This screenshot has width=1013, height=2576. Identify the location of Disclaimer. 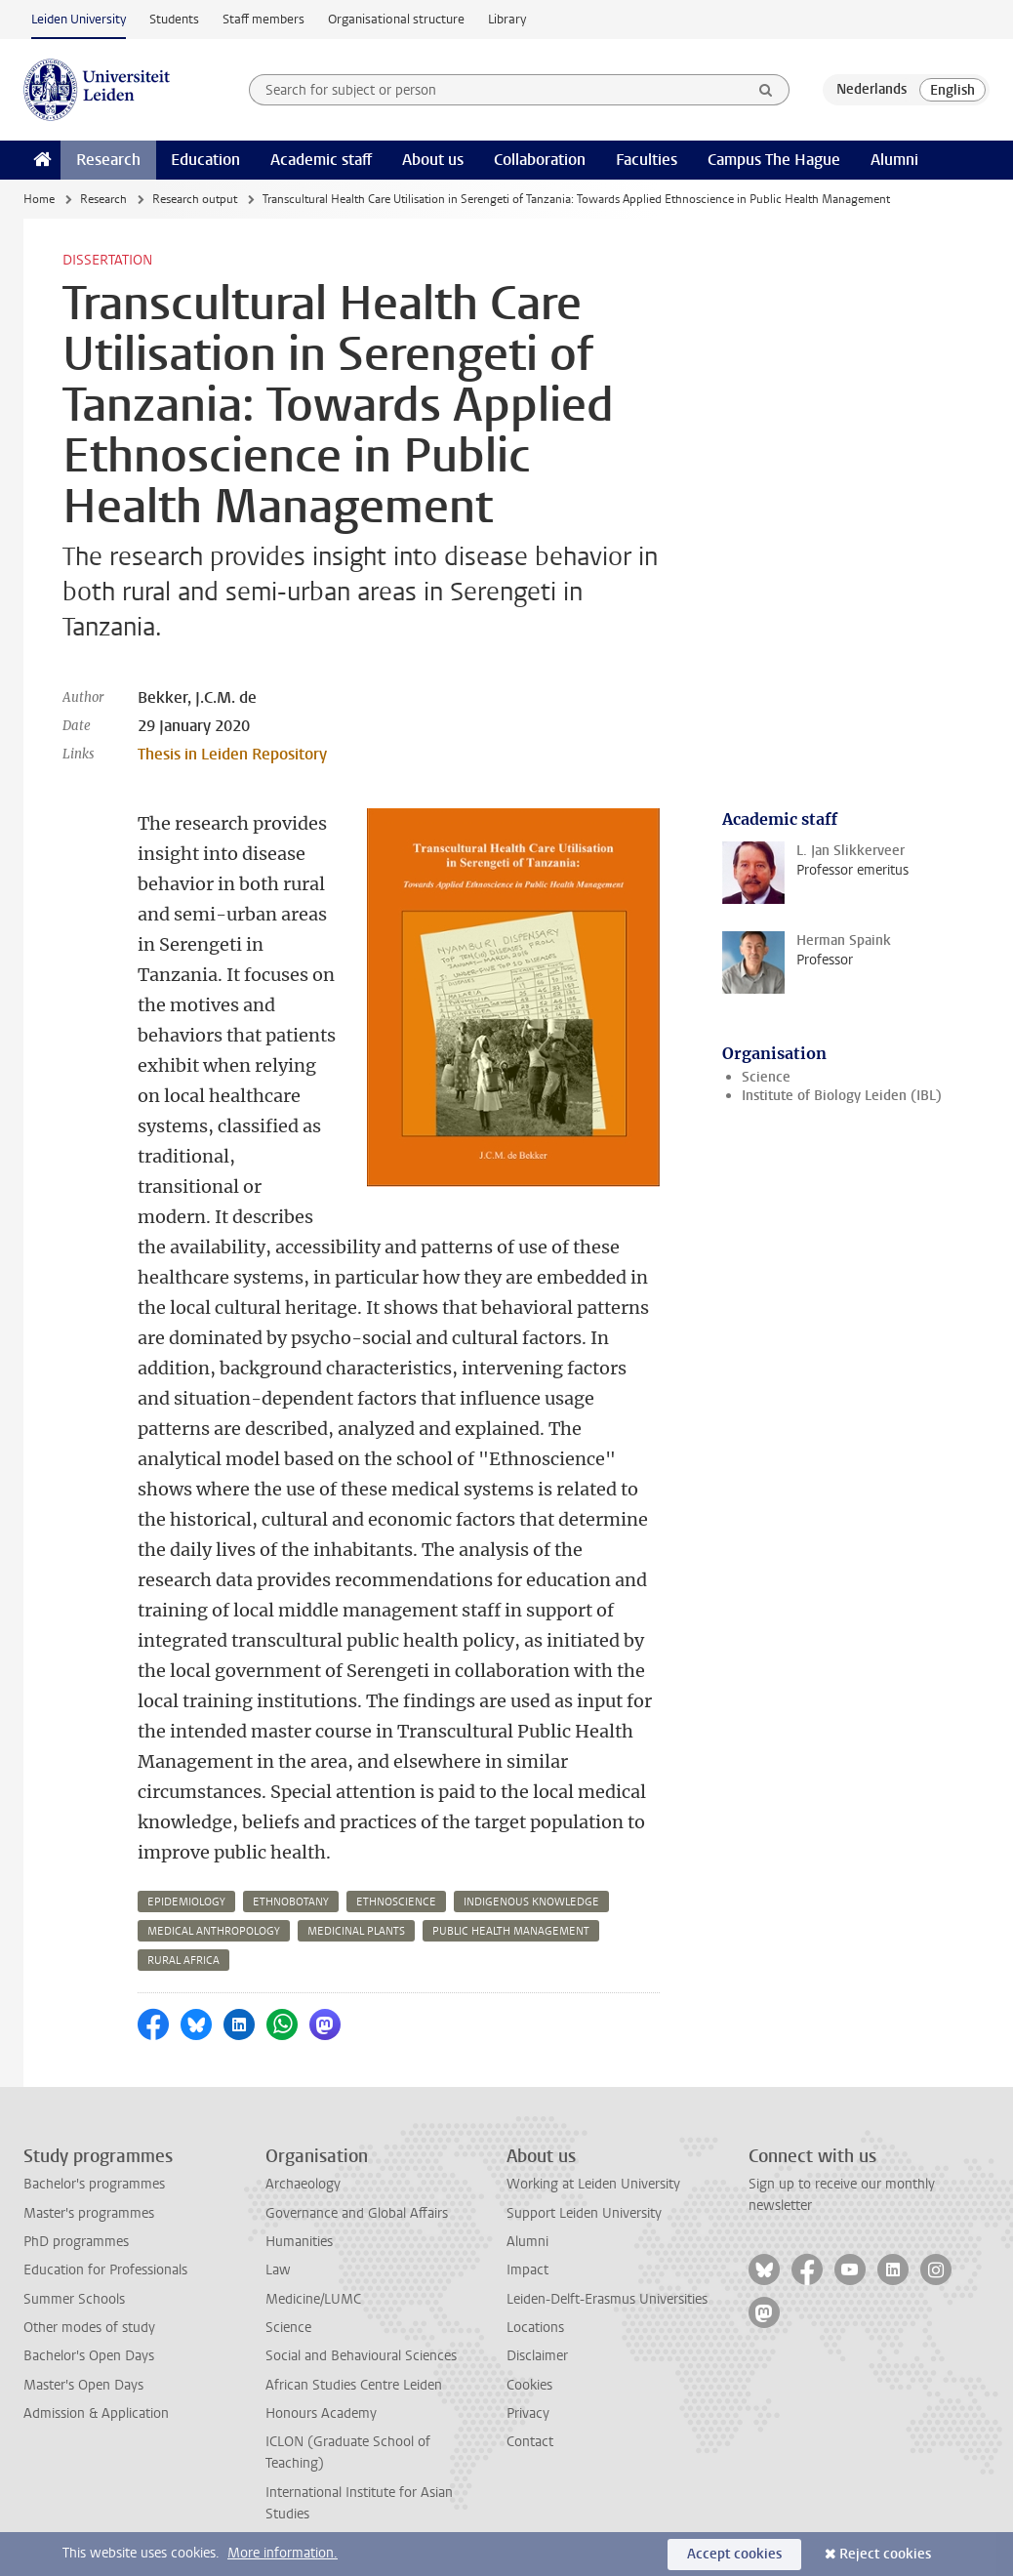
(537, 2356).